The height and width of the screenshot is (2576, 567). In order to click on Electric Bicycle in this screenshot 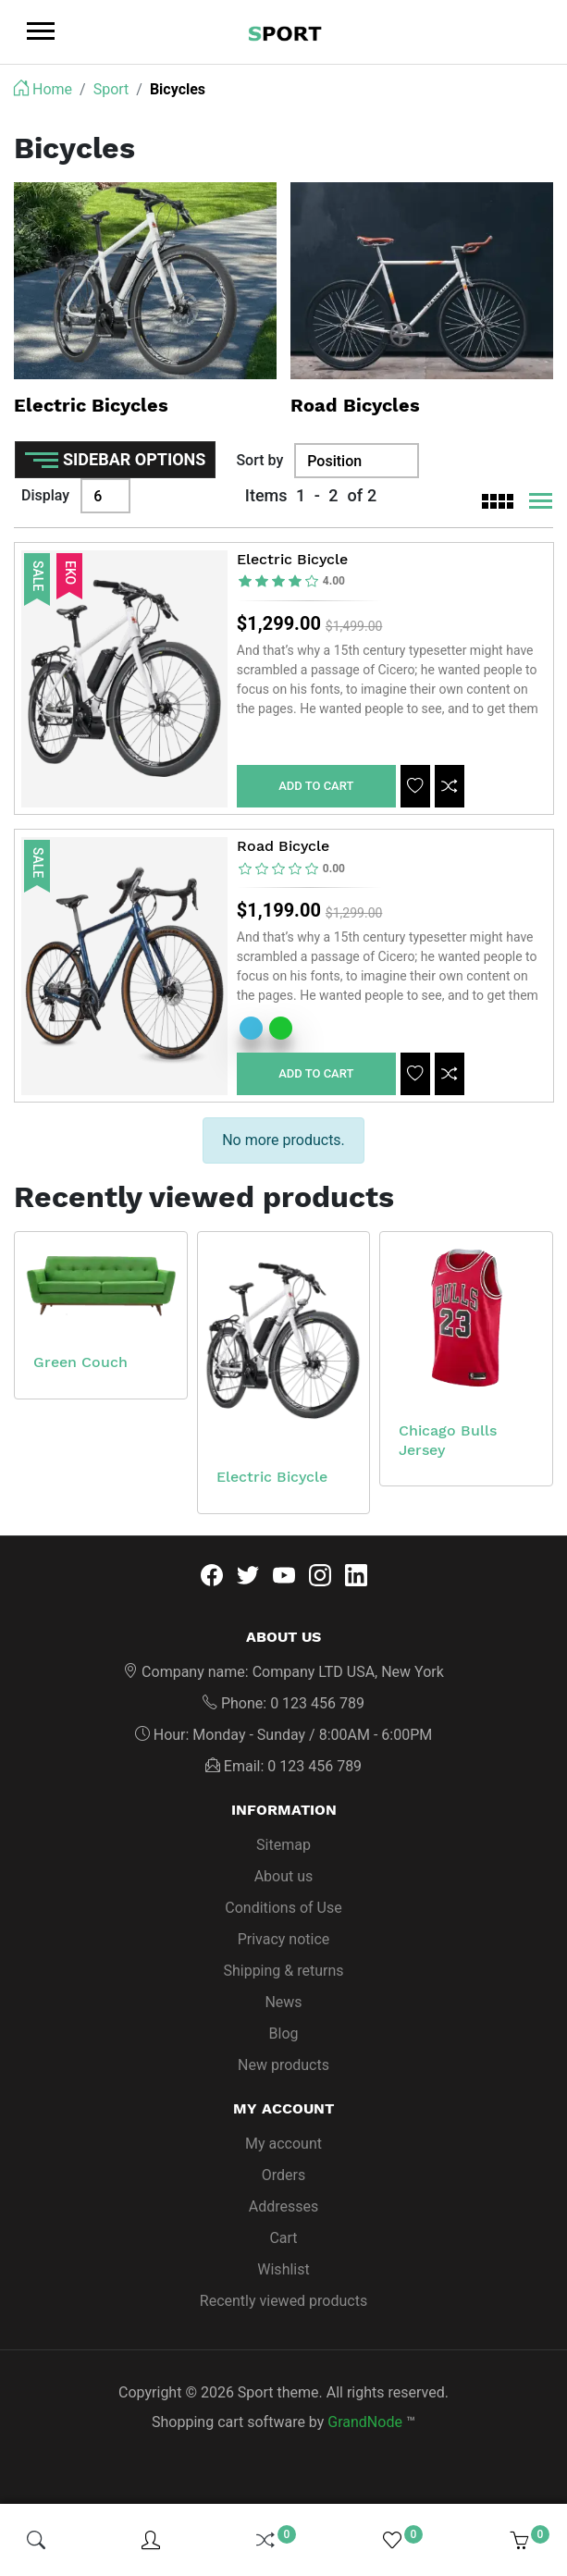, I will do `click(292, 561)`.